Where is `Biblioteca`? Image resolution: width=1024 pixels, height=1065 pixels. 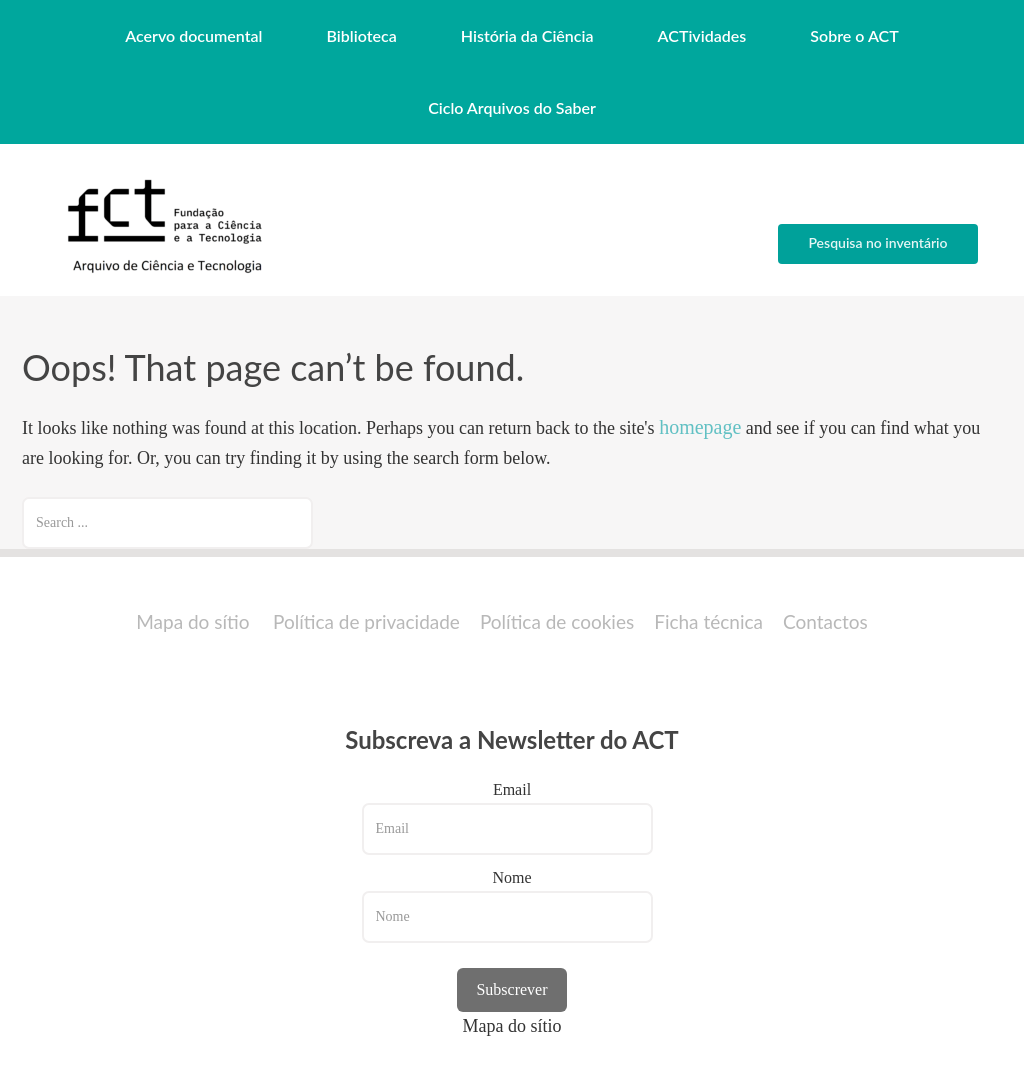
Biblioteca is located at coordinates (362, 35).